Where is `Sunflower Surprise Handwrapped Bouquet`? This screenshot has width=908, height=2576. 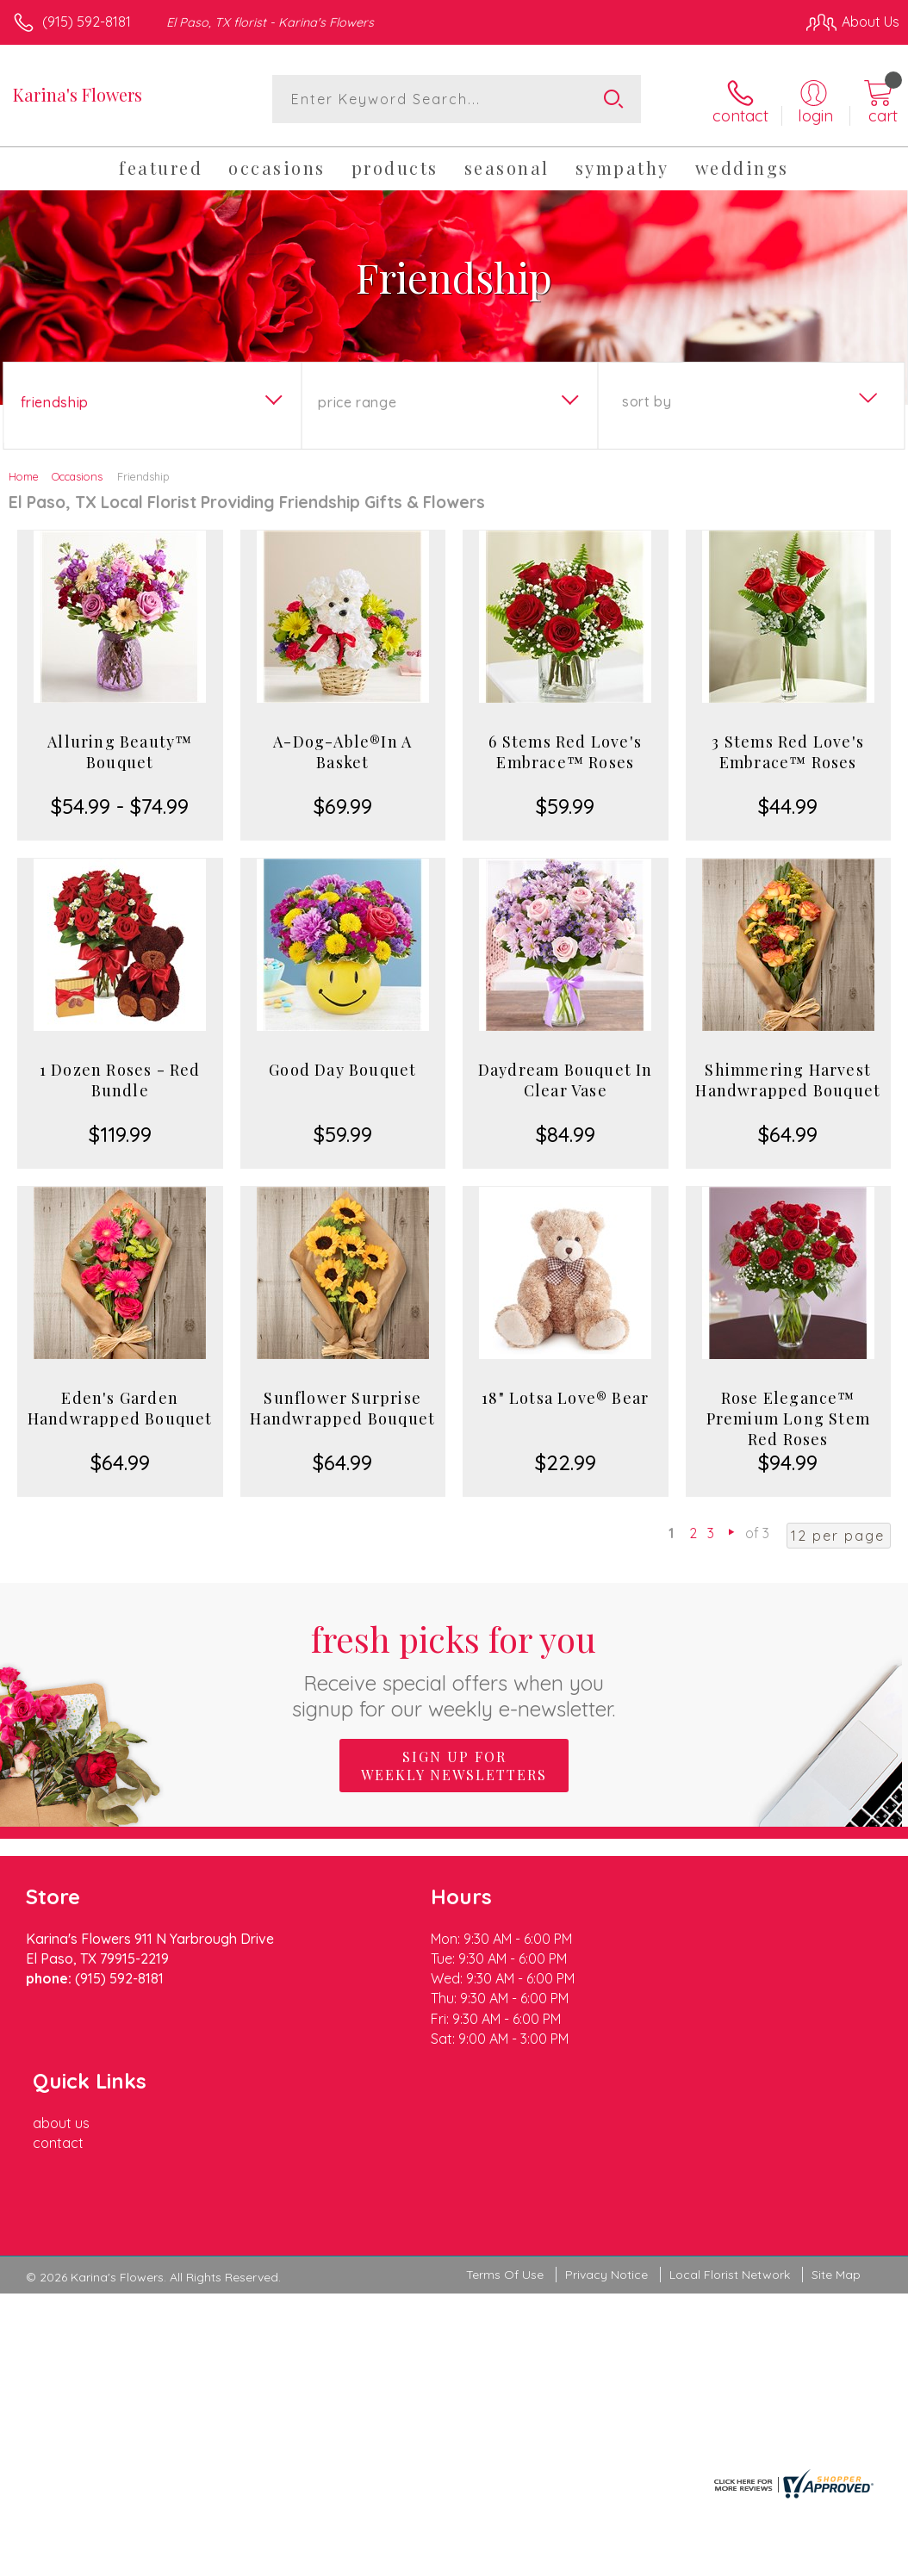
Sunflower Surprise Handwrapped Bouquet is located at coordinates (342, 1405).